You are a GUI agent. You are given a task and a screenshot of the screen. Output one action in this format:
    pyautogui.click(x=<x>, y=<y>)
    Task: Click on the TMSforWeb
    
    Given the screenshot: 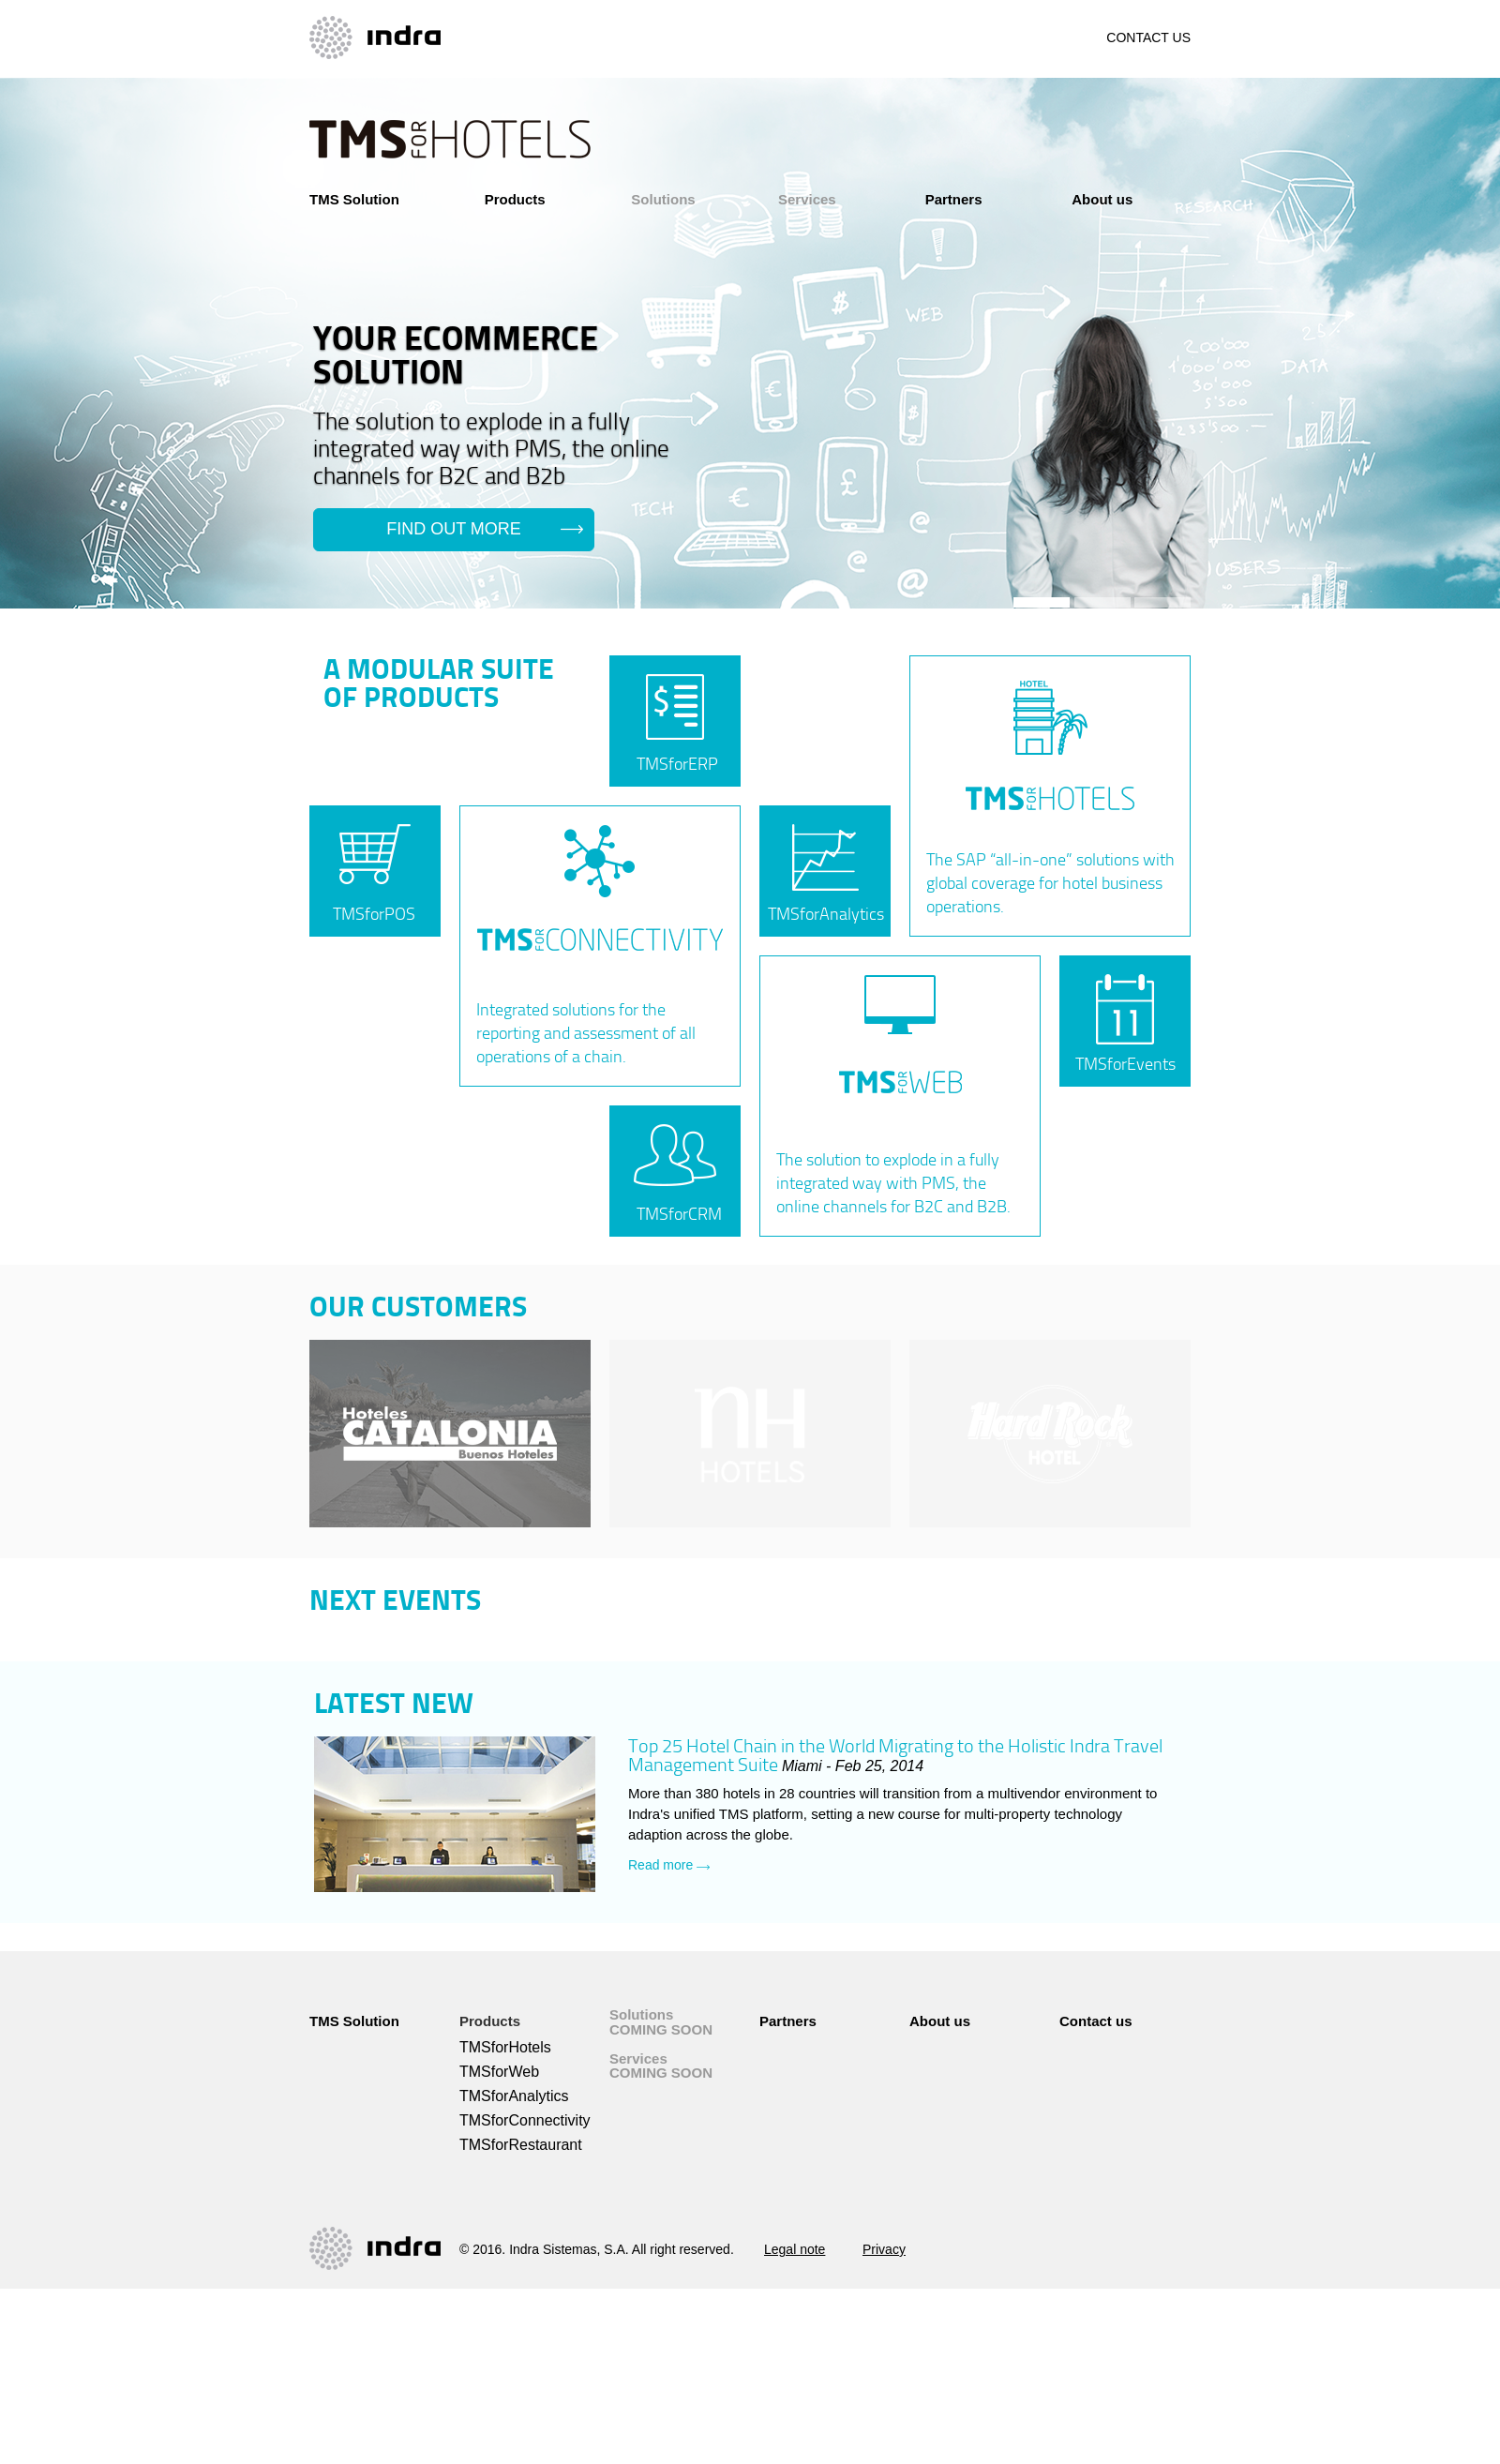 What is the action you would take?
    pyautogui.click(x=499, y=2072)
    